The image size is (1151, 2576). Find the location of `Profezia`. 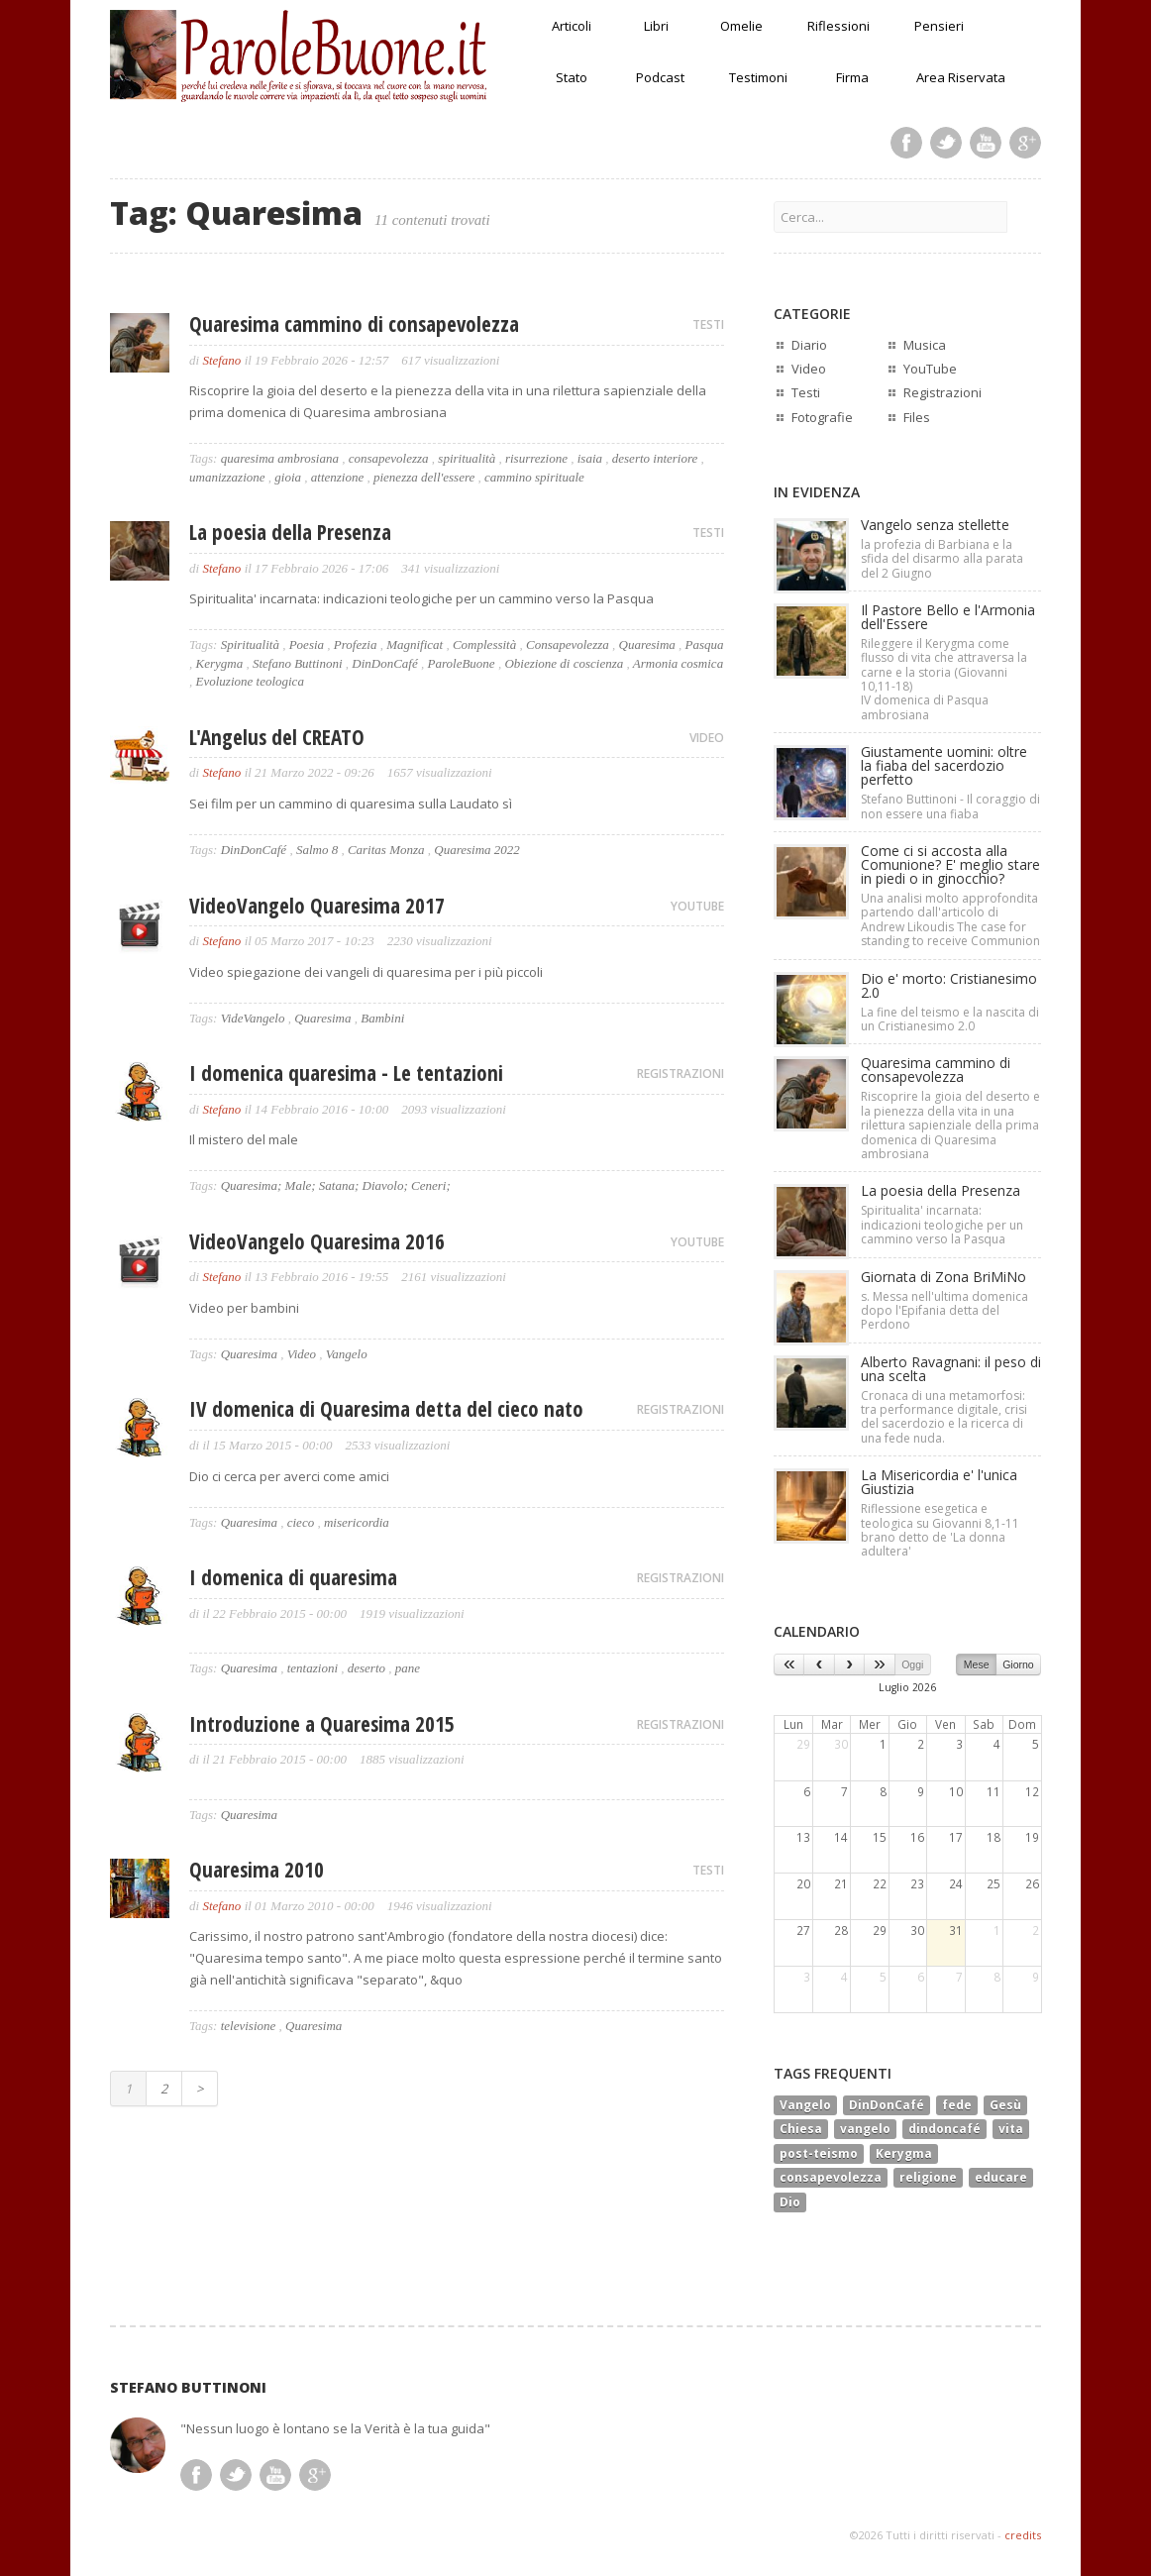

Profezia is located at coordinates (355, 644).